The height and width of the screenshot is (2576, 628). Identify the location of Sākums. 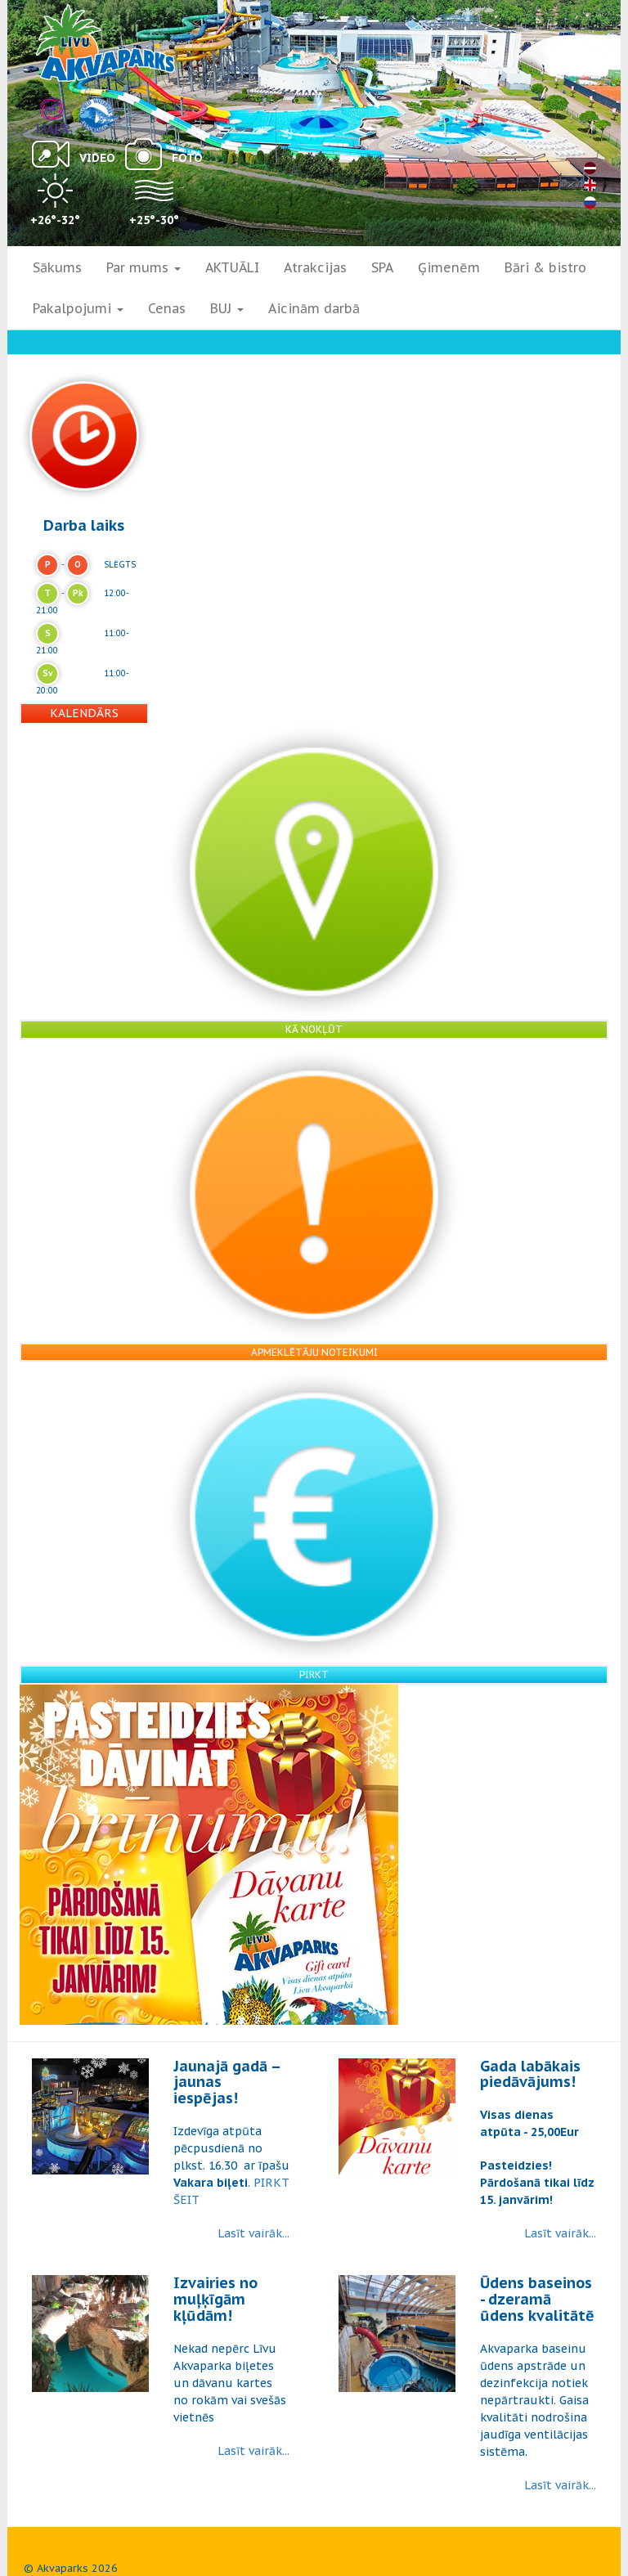
(57, 267).